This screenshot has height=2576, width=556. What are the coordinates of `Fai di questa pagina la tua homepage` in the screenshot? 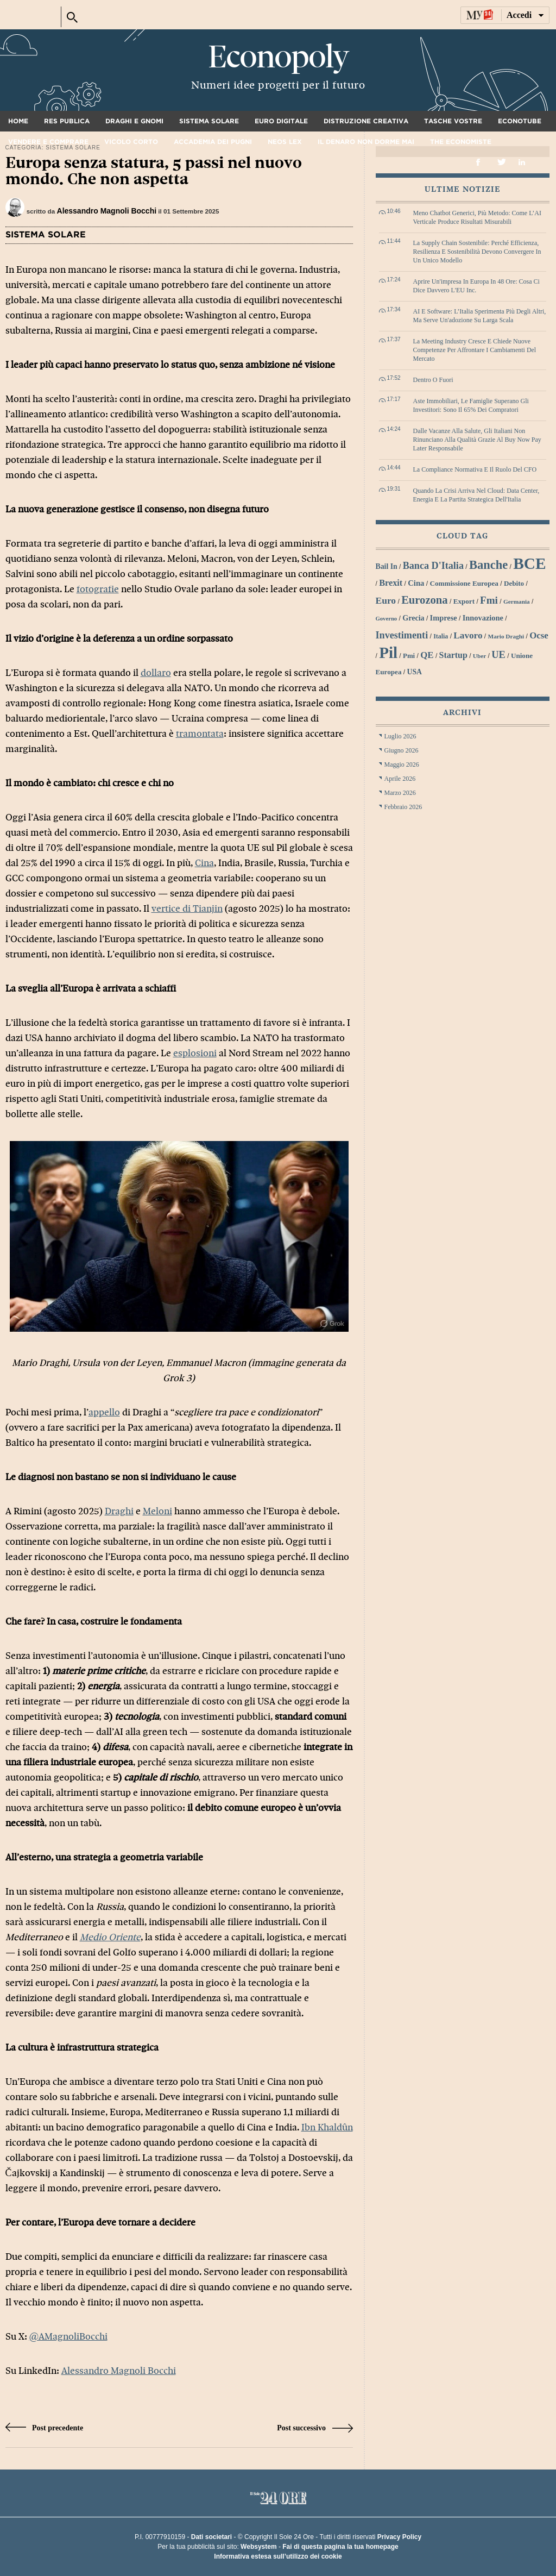 It's located at (340, 2546).